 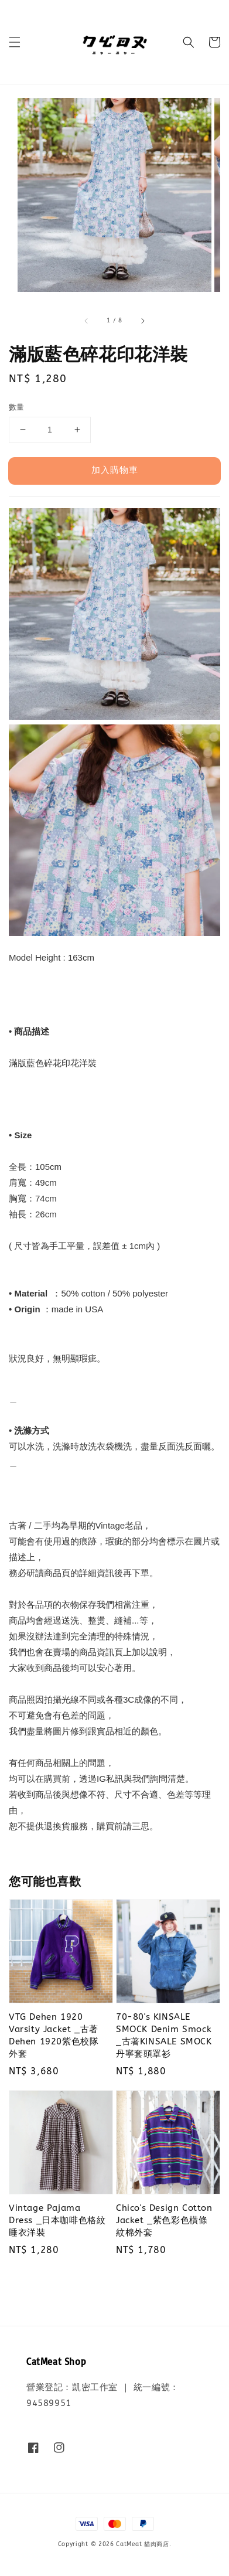 What do you see at coordinates (15, 42) in the screenshot?
I see `[button]` at bounding box center [15, 42].